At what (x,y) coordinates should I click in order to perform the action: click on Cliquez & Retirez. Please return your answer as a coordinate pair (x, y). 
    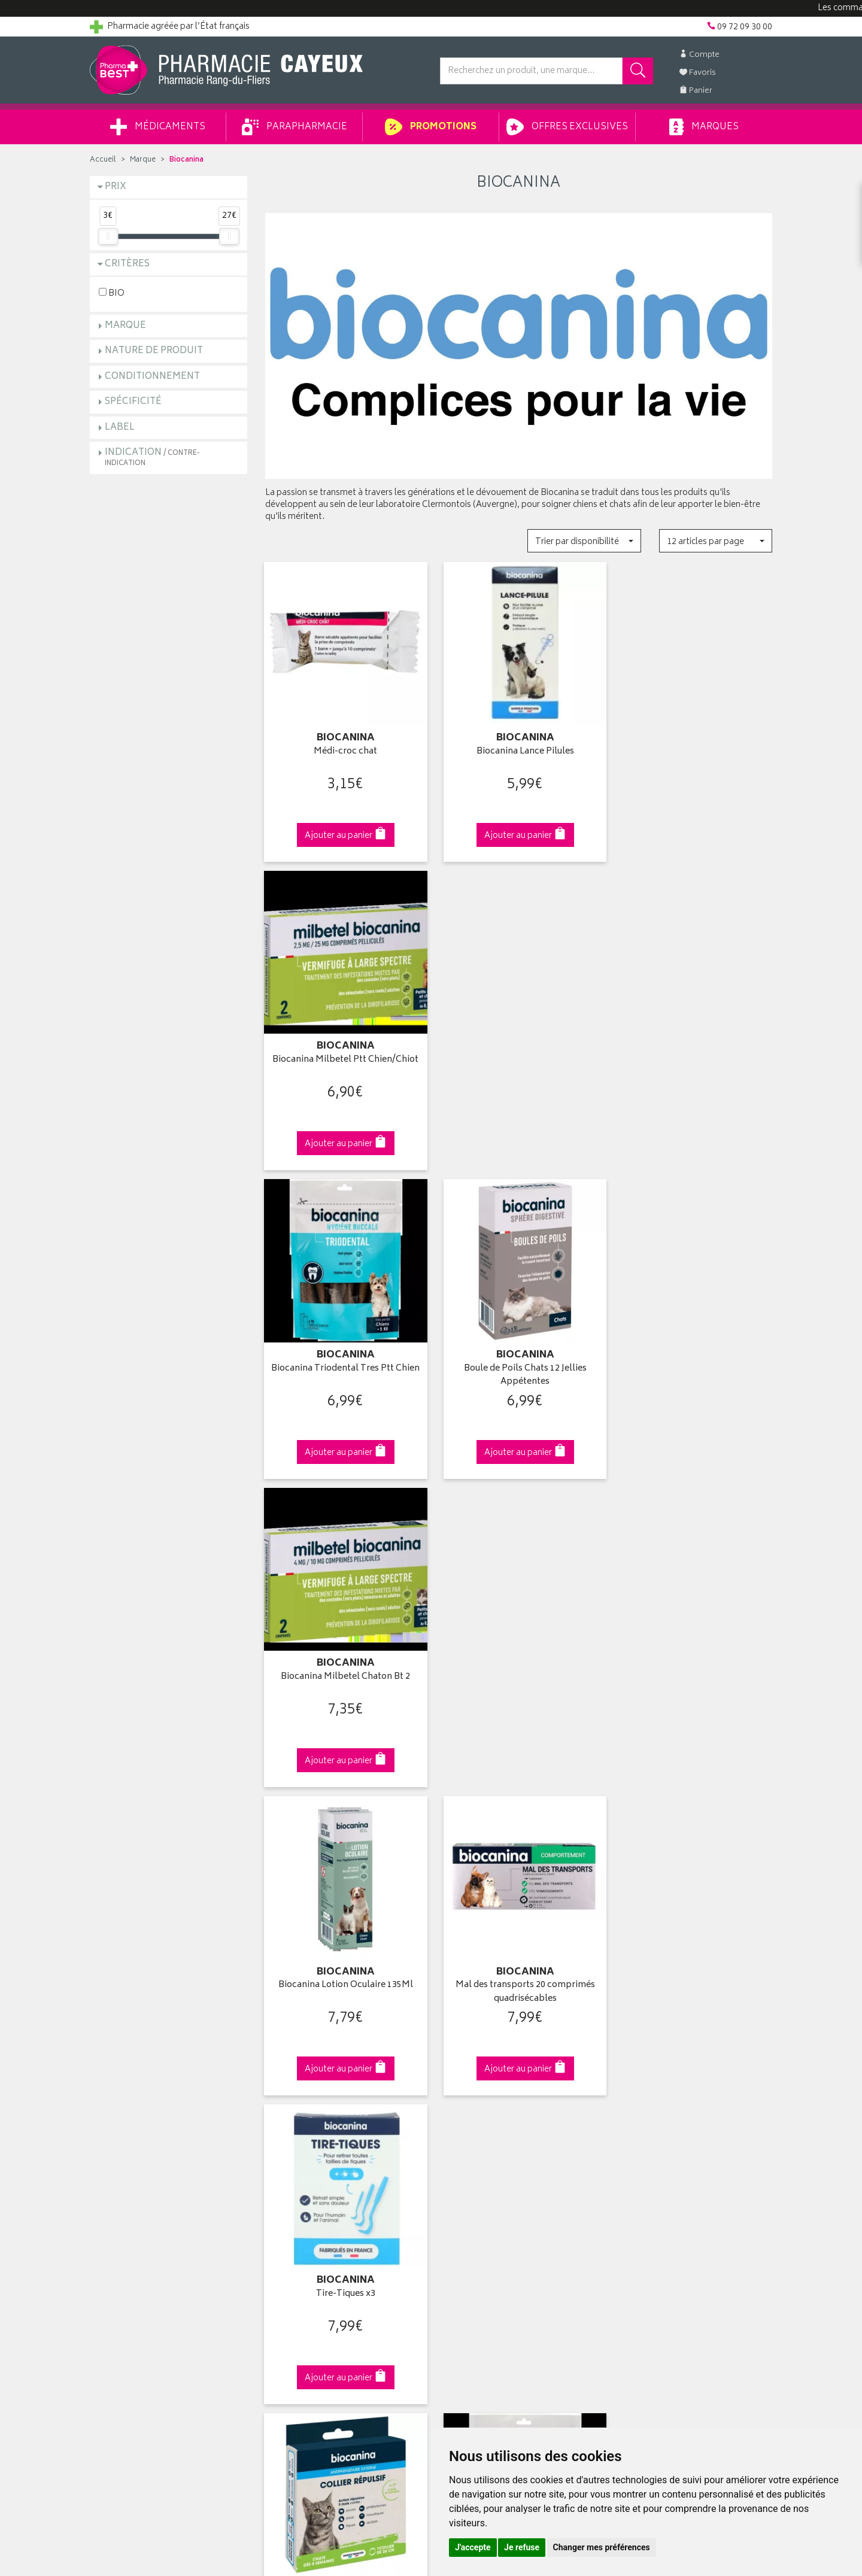
    Looking at the image, I should click on (168, 1892).